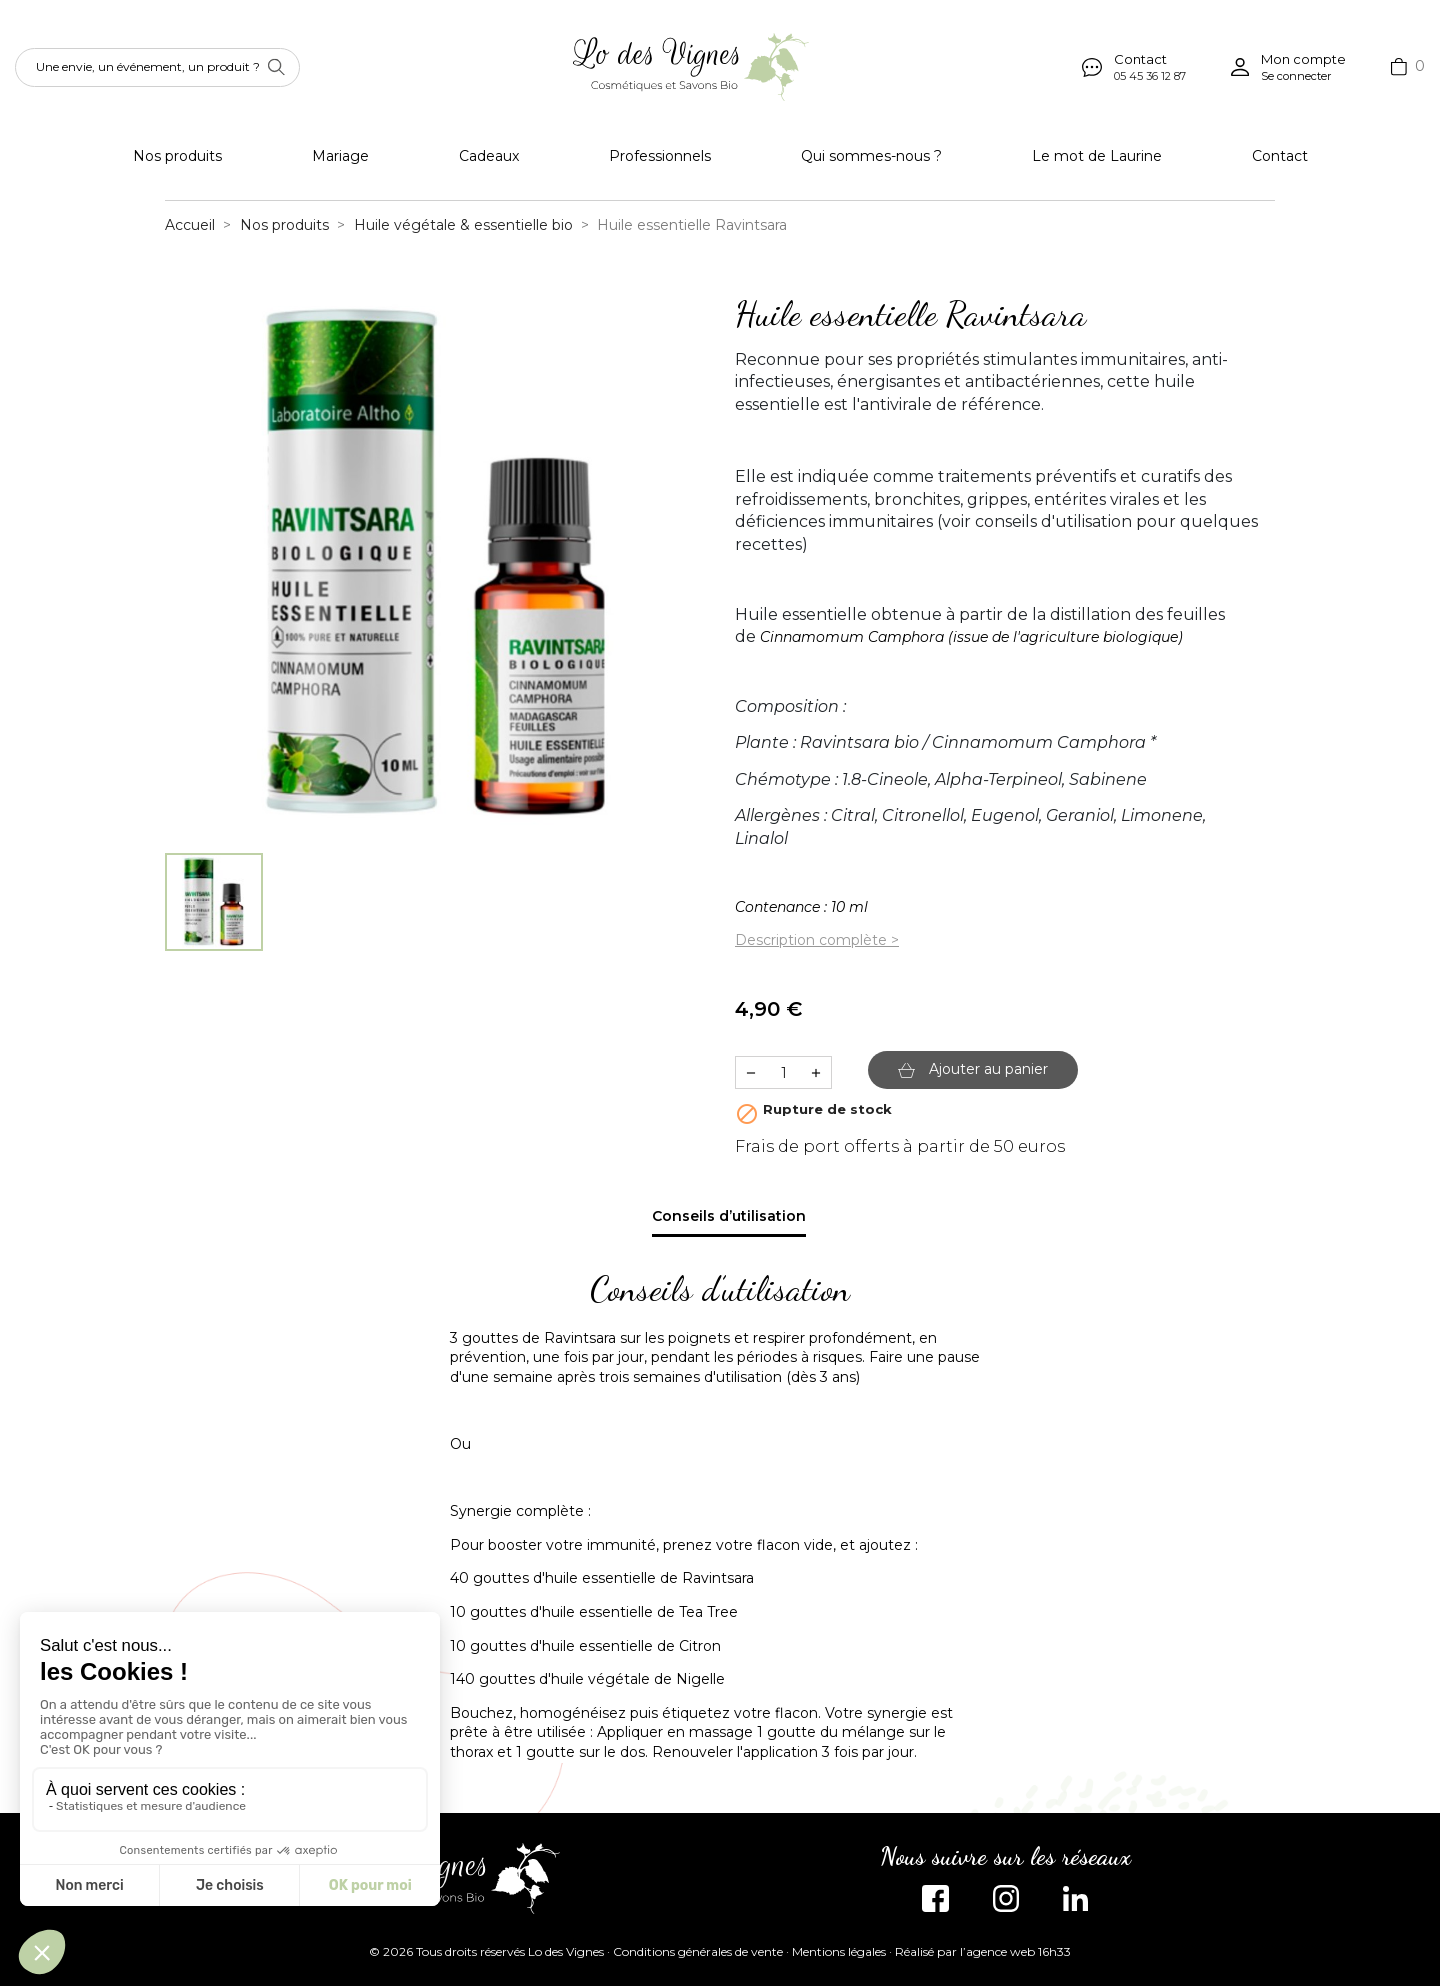  Describe the element at coordinates (973, 1069) in the screenshot. I see `Ajouter au panier` at that location.